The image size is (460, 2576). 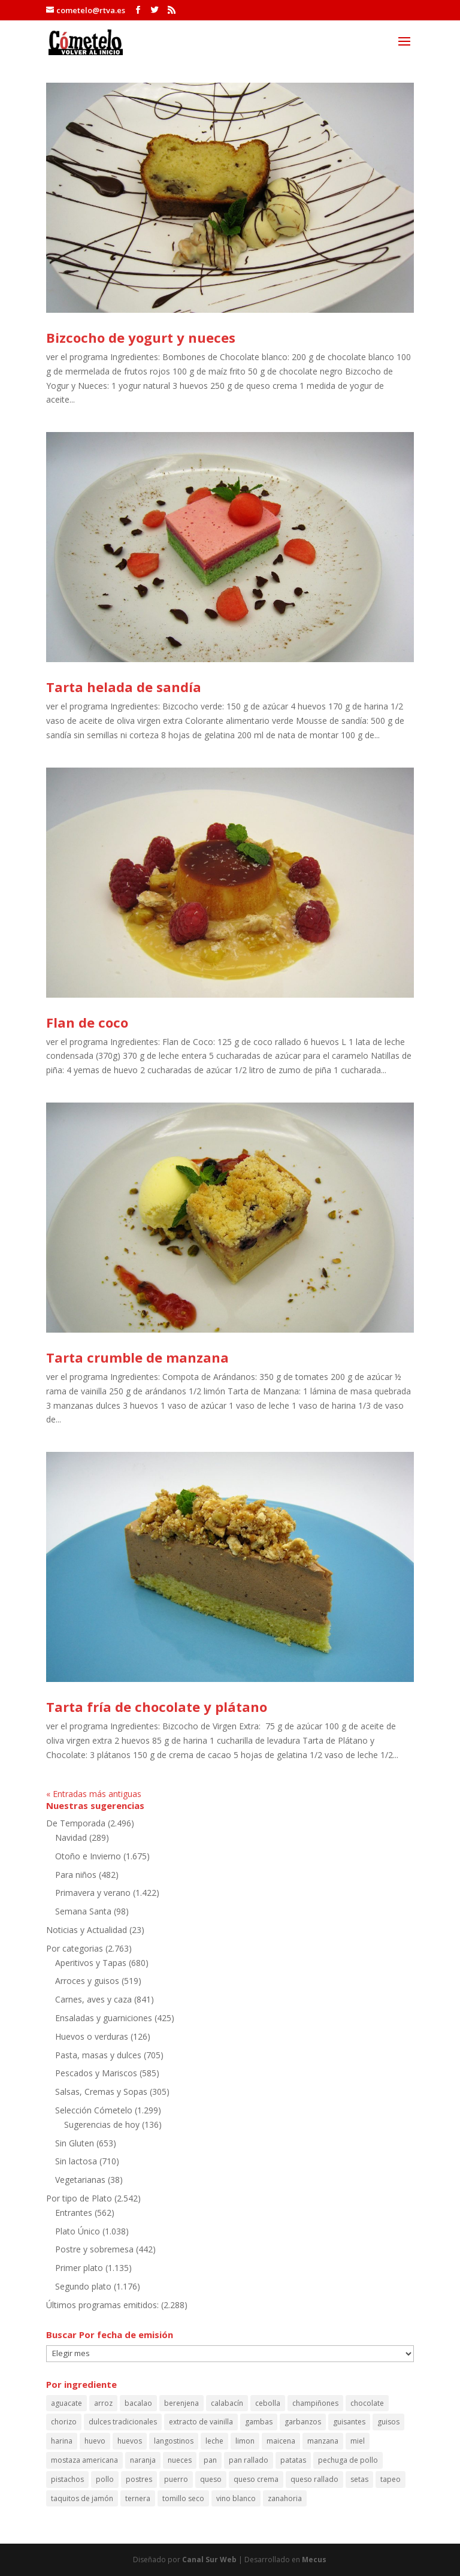 What do you see at coordinates (90, 1962) in the screenshot?
I see `Aperitivos y Tapas` at bounding box center [90, 1962].